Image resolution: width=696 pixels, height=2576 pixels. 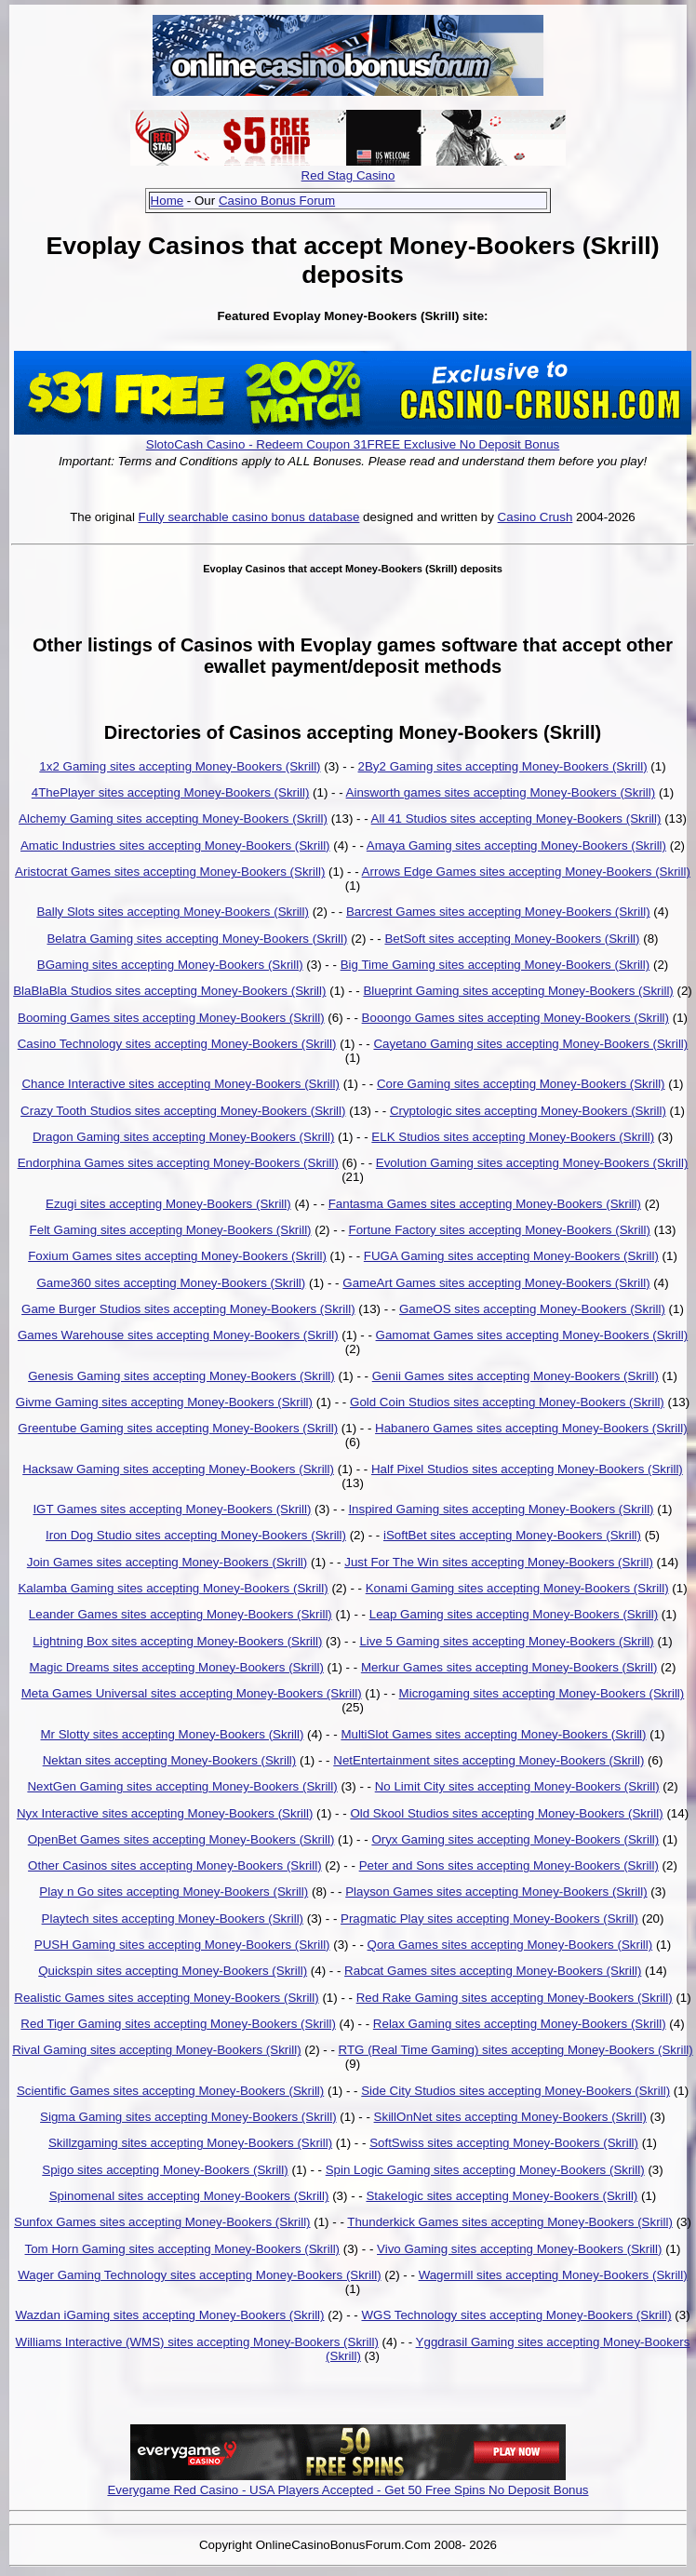 What do you see at coordinates (183, 1137) in the screenshot?
I see `Dragon Gaming sites accepting Money-Bookers (Skrill)` at bounding box center [183, 1137].